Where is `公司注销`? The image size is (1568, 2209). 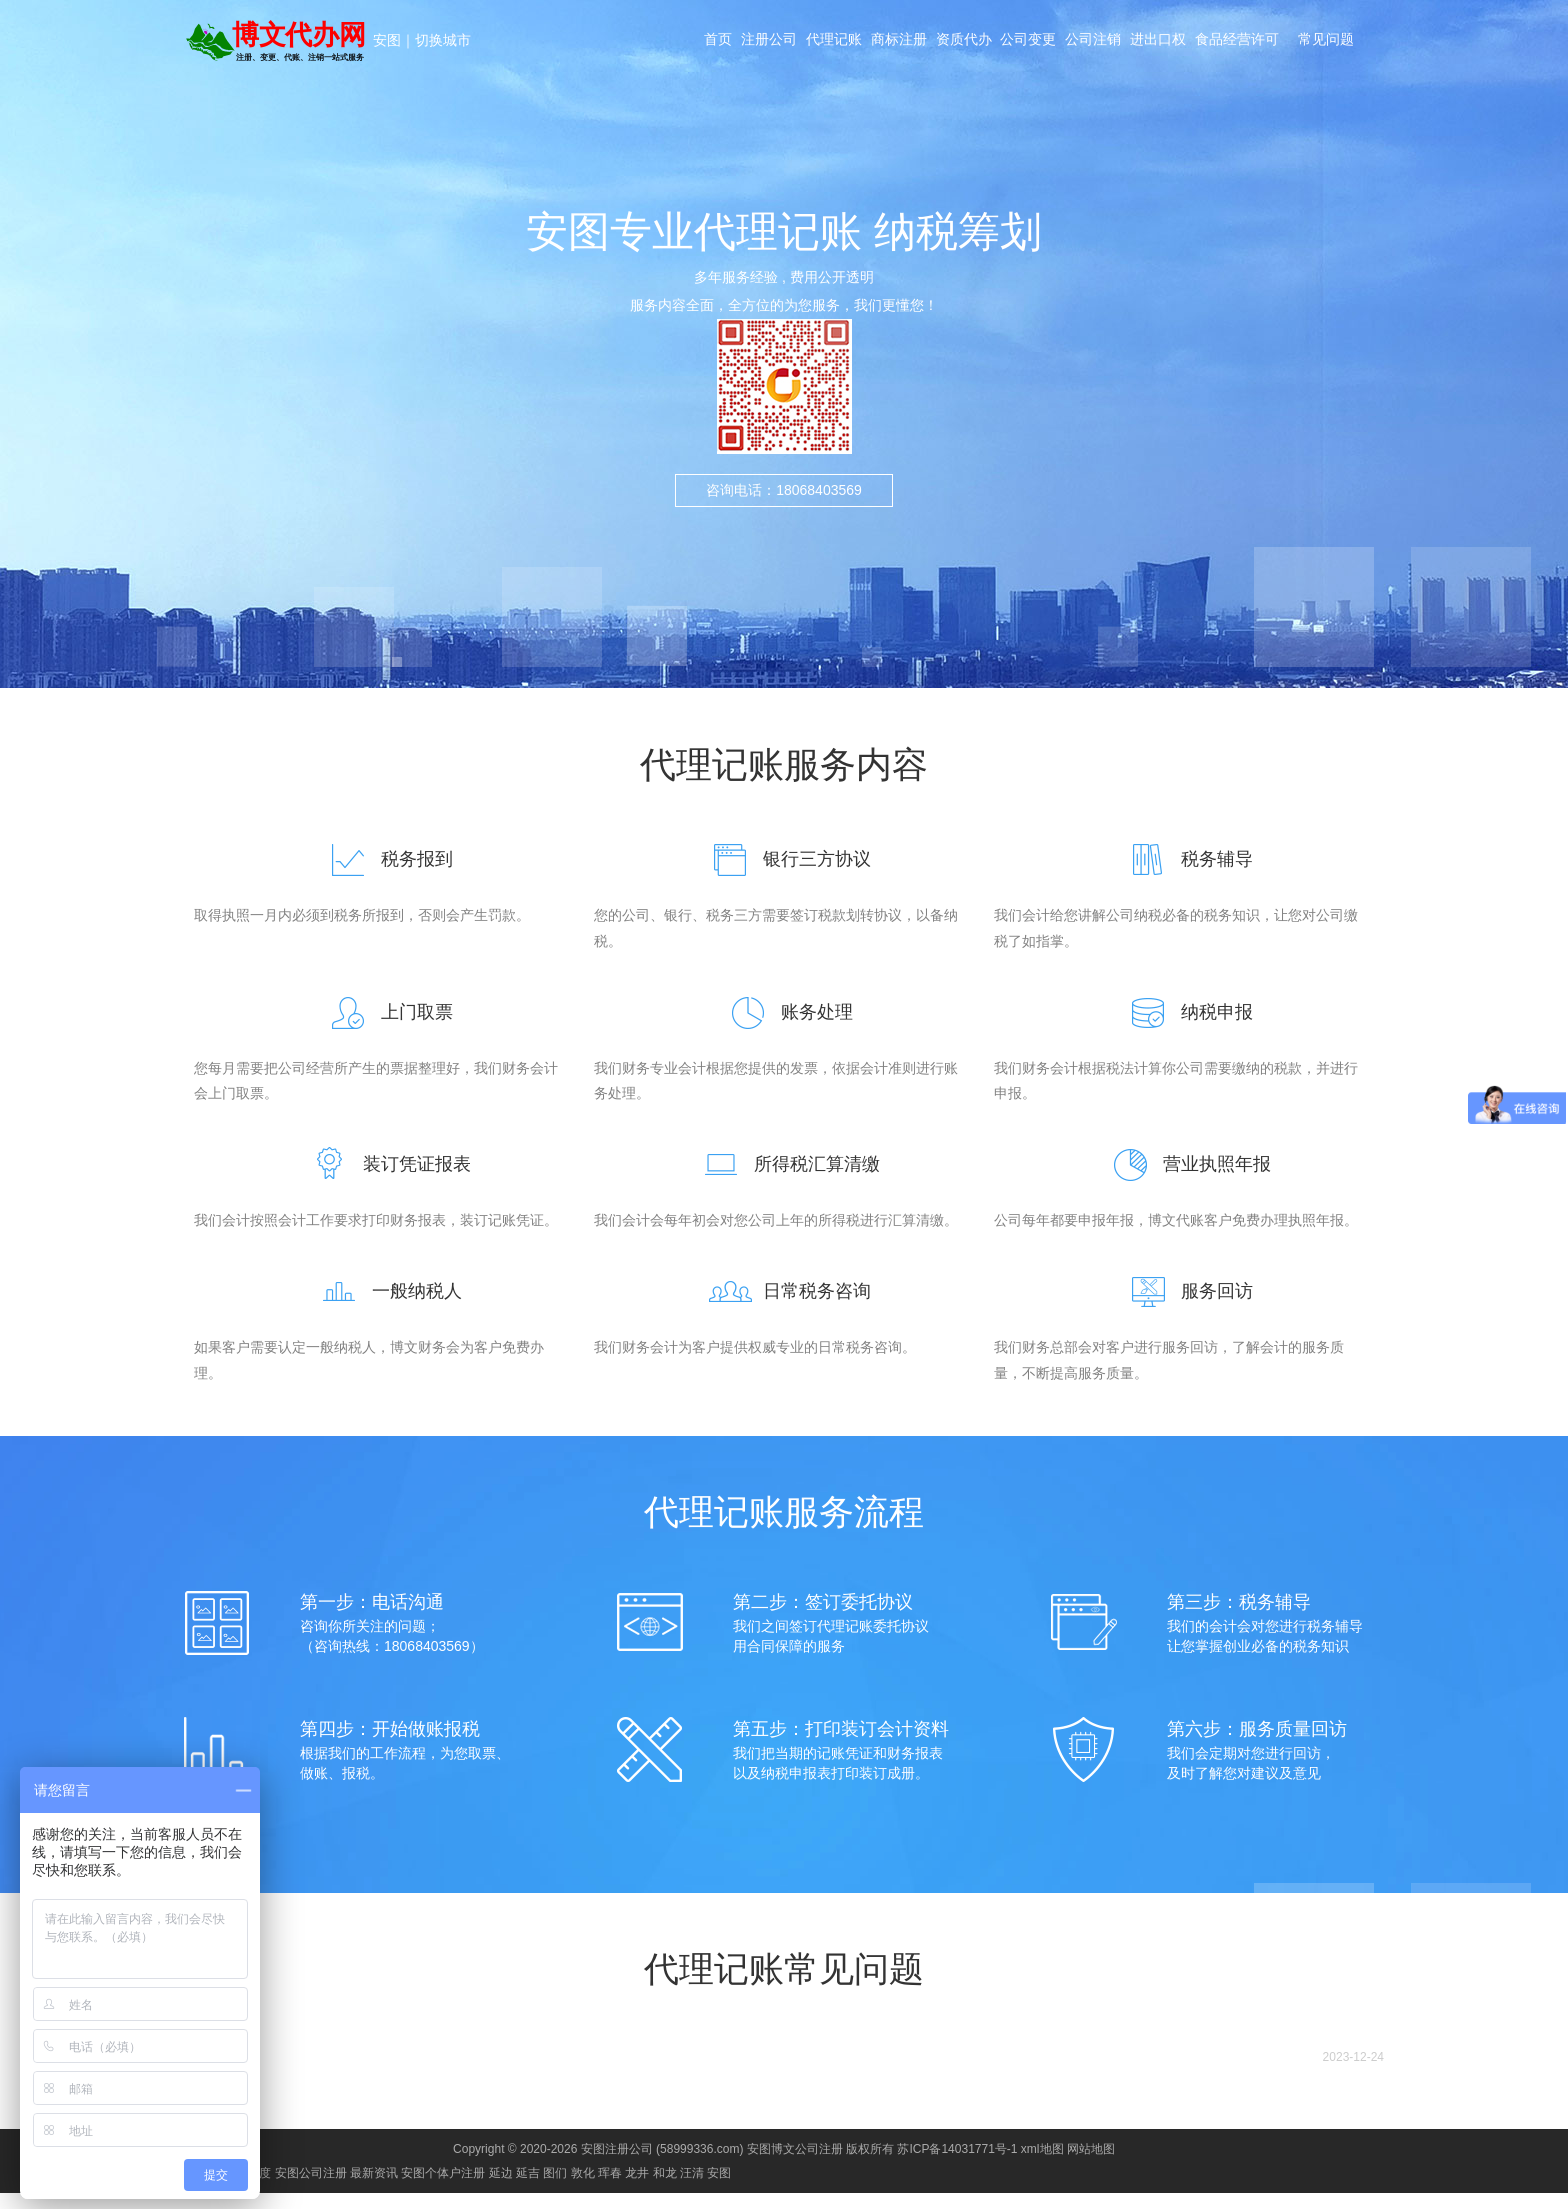
公司注销 is located at coordinates (1111, 42).